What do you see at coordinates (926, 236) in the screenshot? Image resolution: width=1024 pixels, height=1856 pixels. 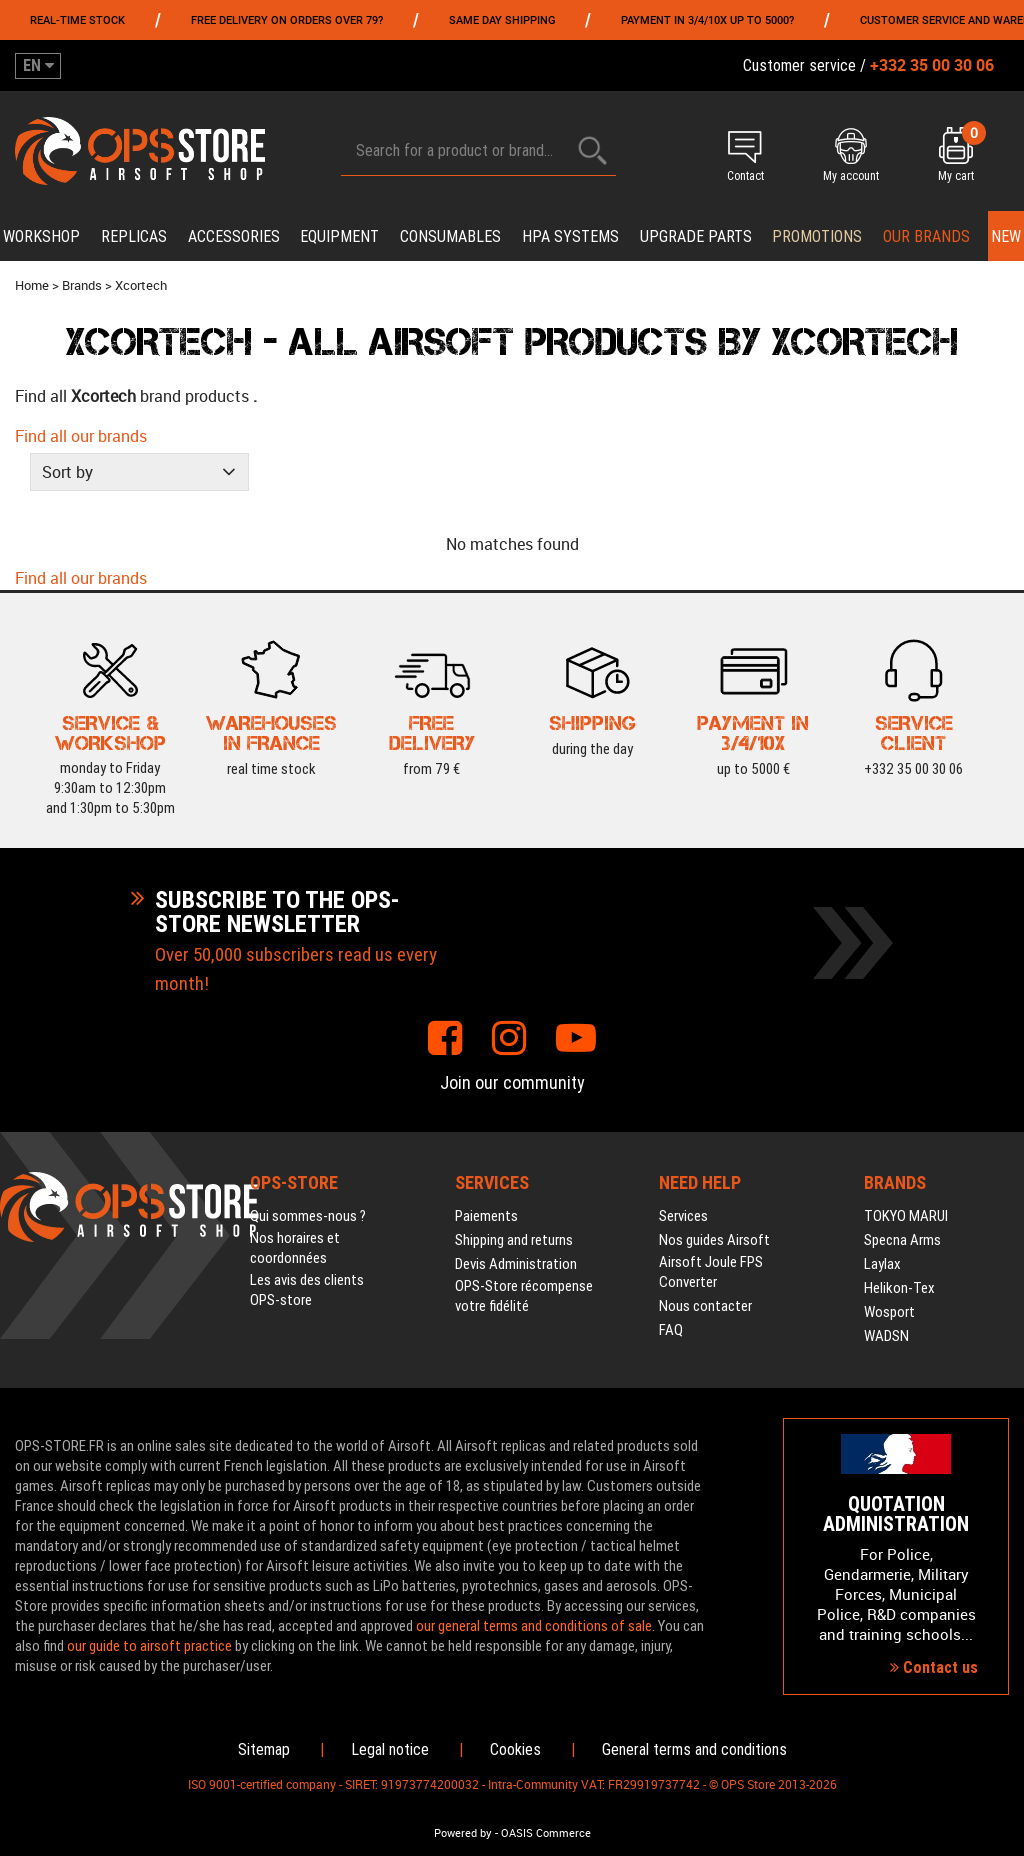 I see `Our brands` at bounding box center [926, 236].